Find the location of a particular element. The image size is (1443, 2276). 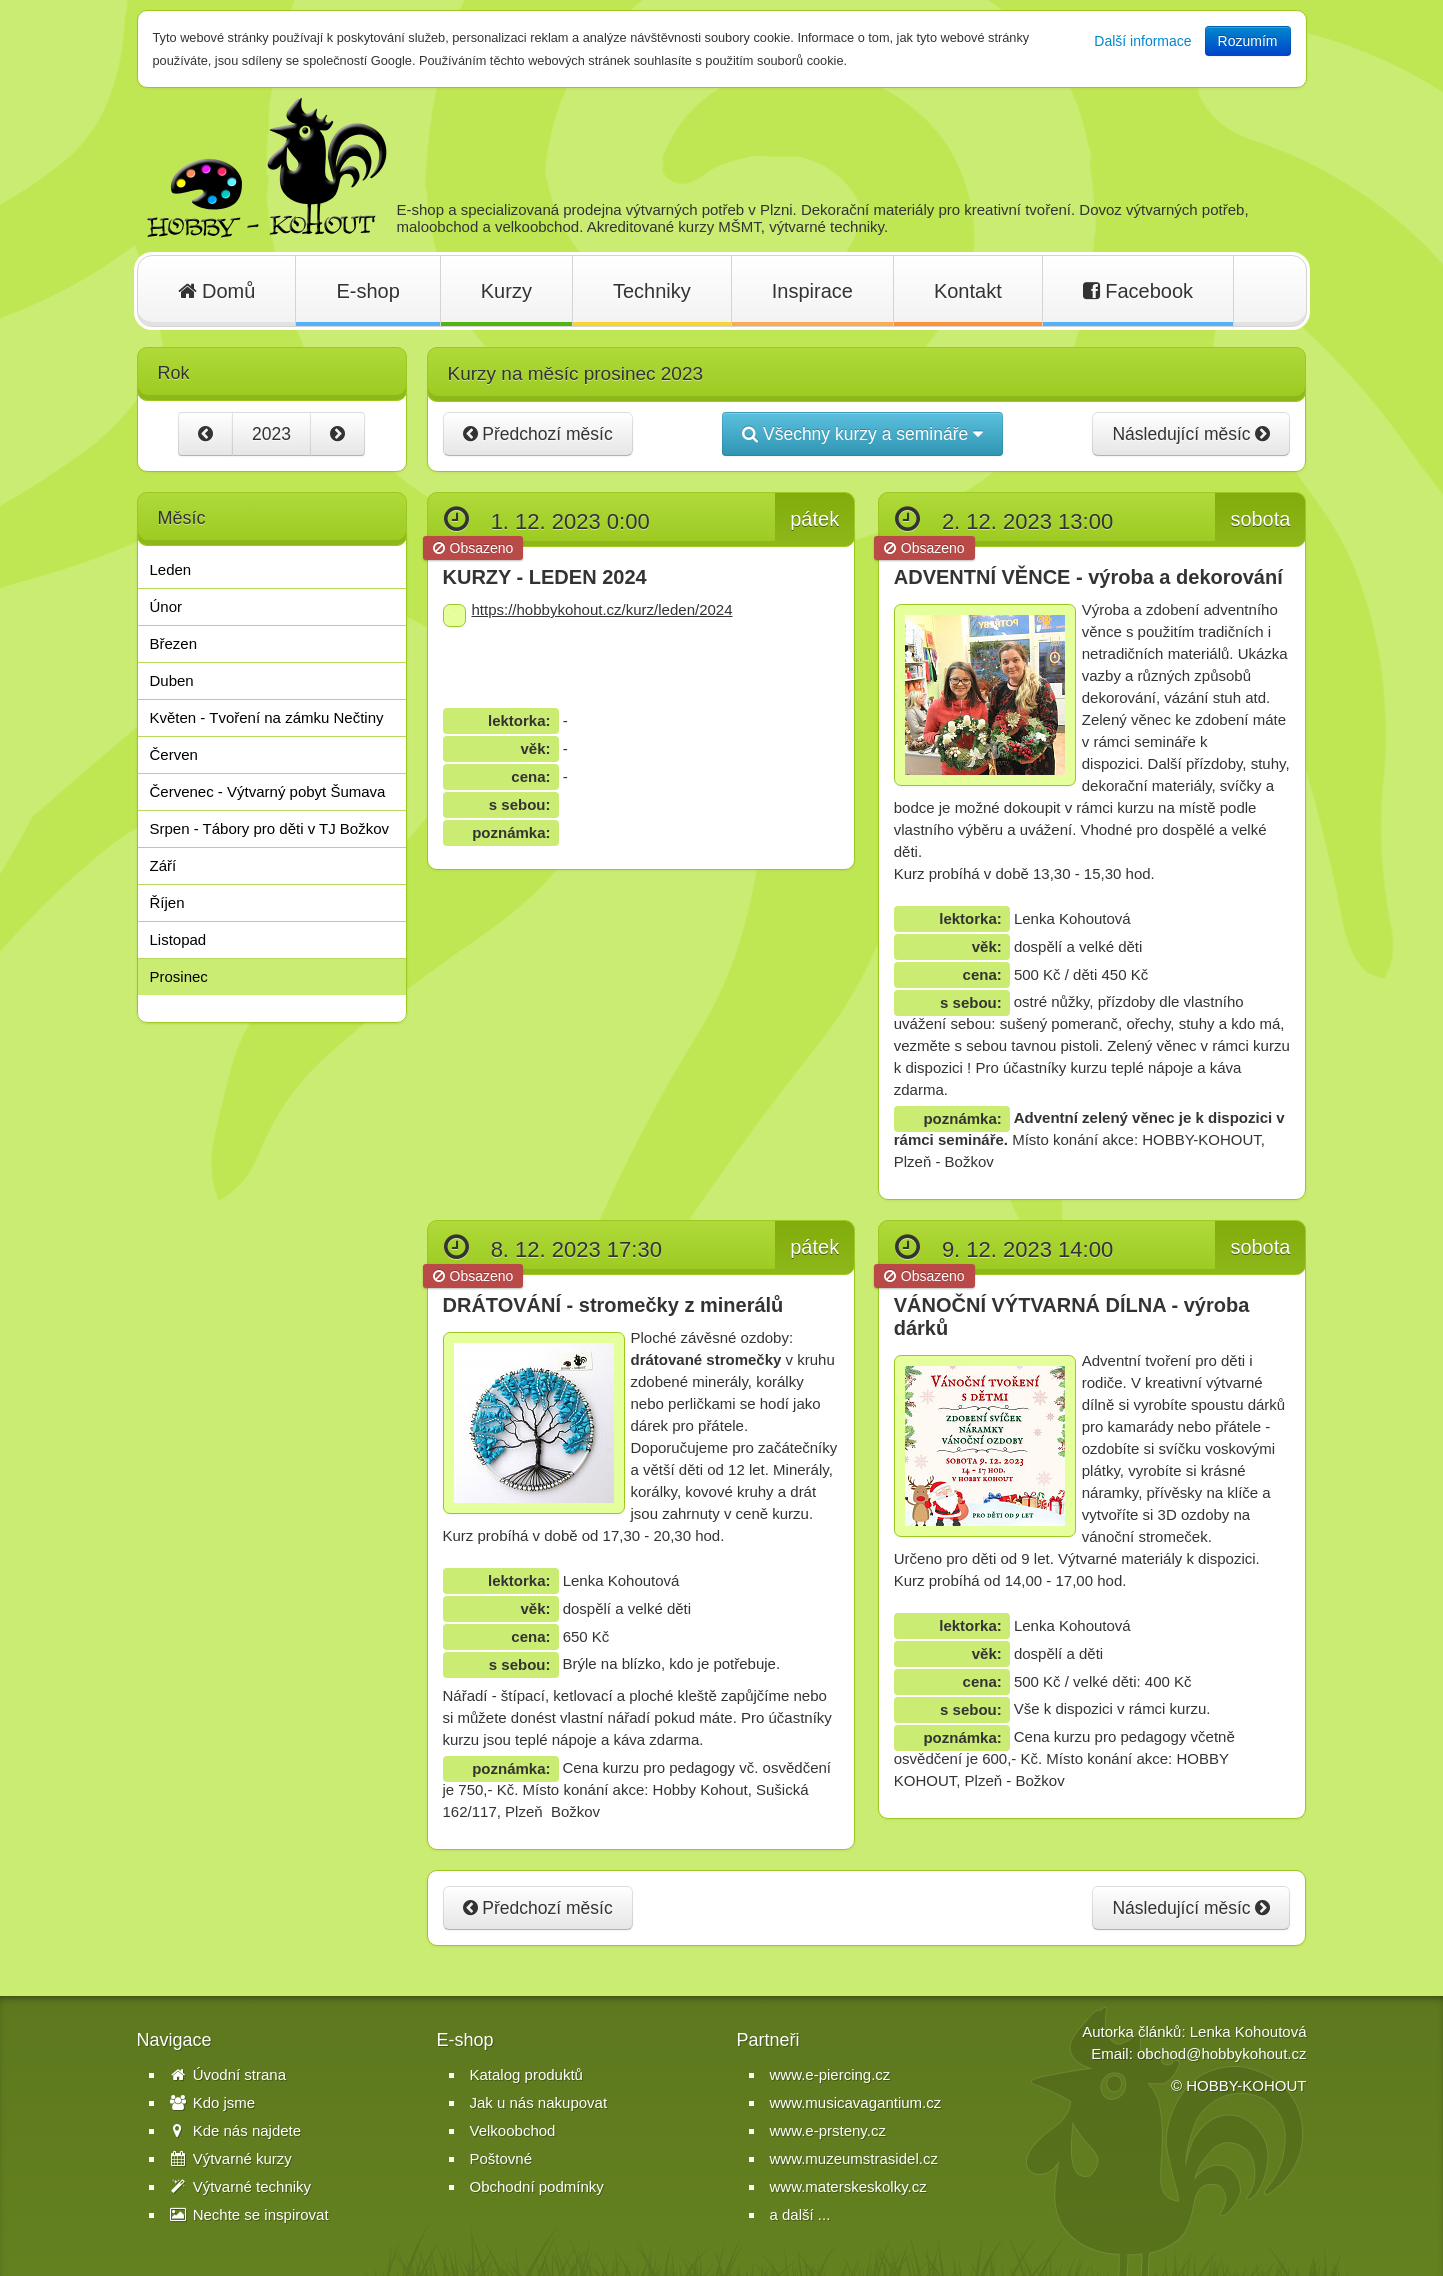

www.e-prsteny.cz is located at coordinates (828, 2130).